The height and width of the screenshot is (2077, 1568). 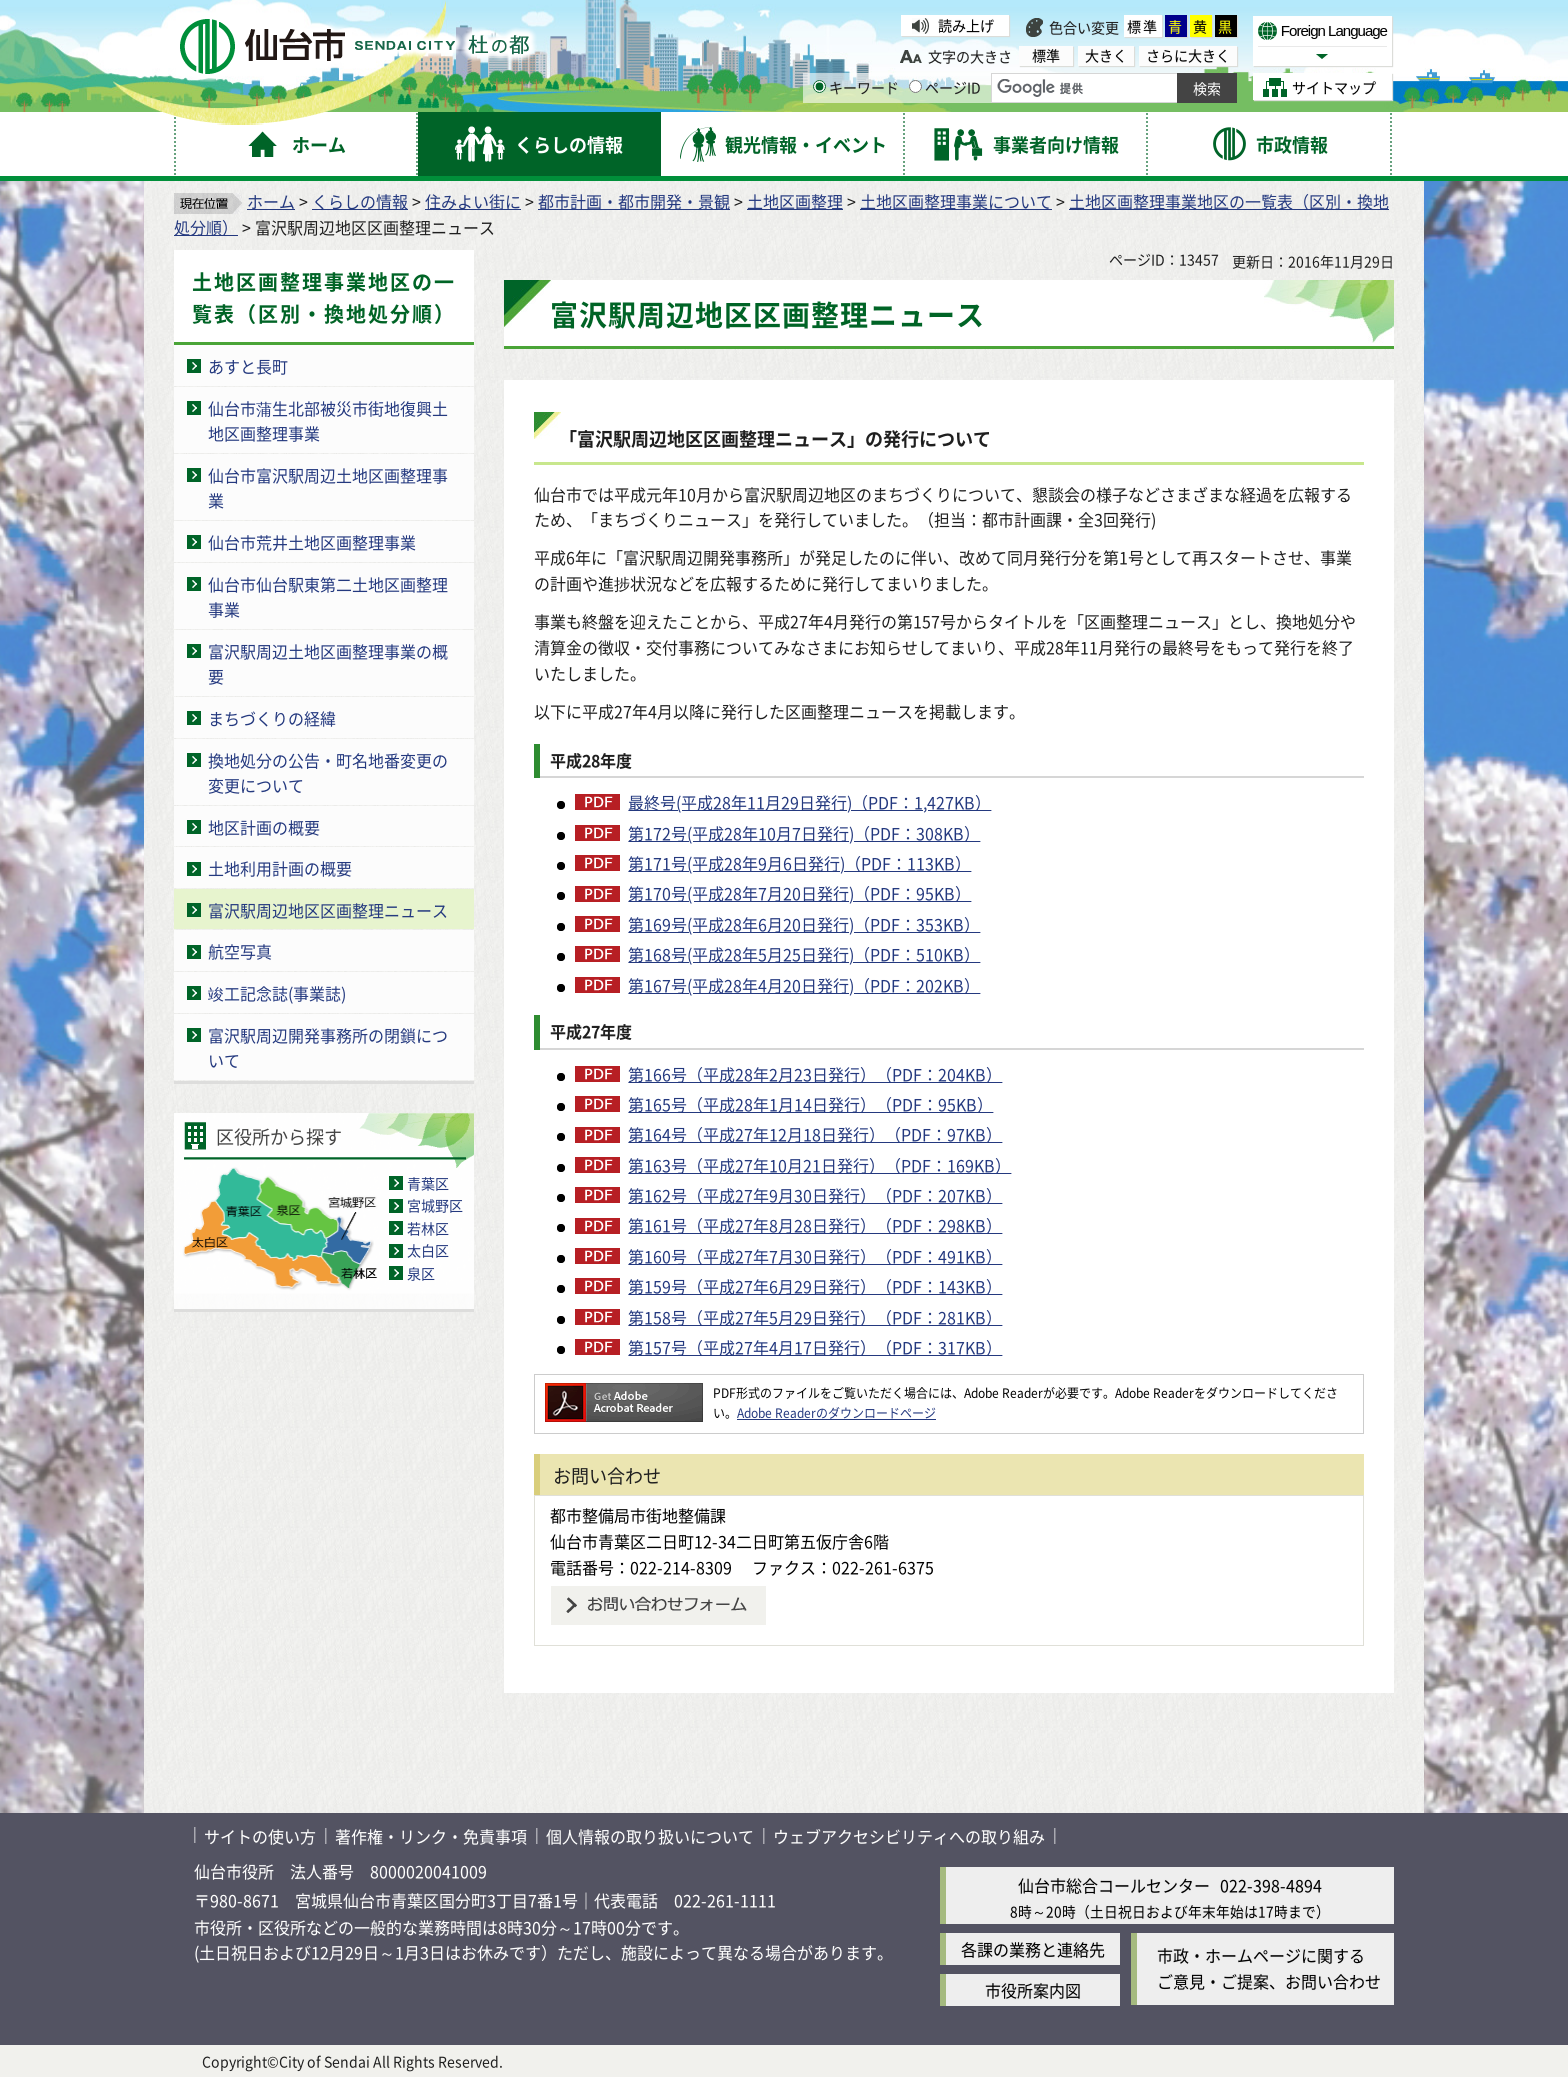 What do you see at coordinates (804, 985) in the screenshot?
I see `第167号(平成28年4月20日発行)（PDF：202KB）` at bounding box center [804, 985].